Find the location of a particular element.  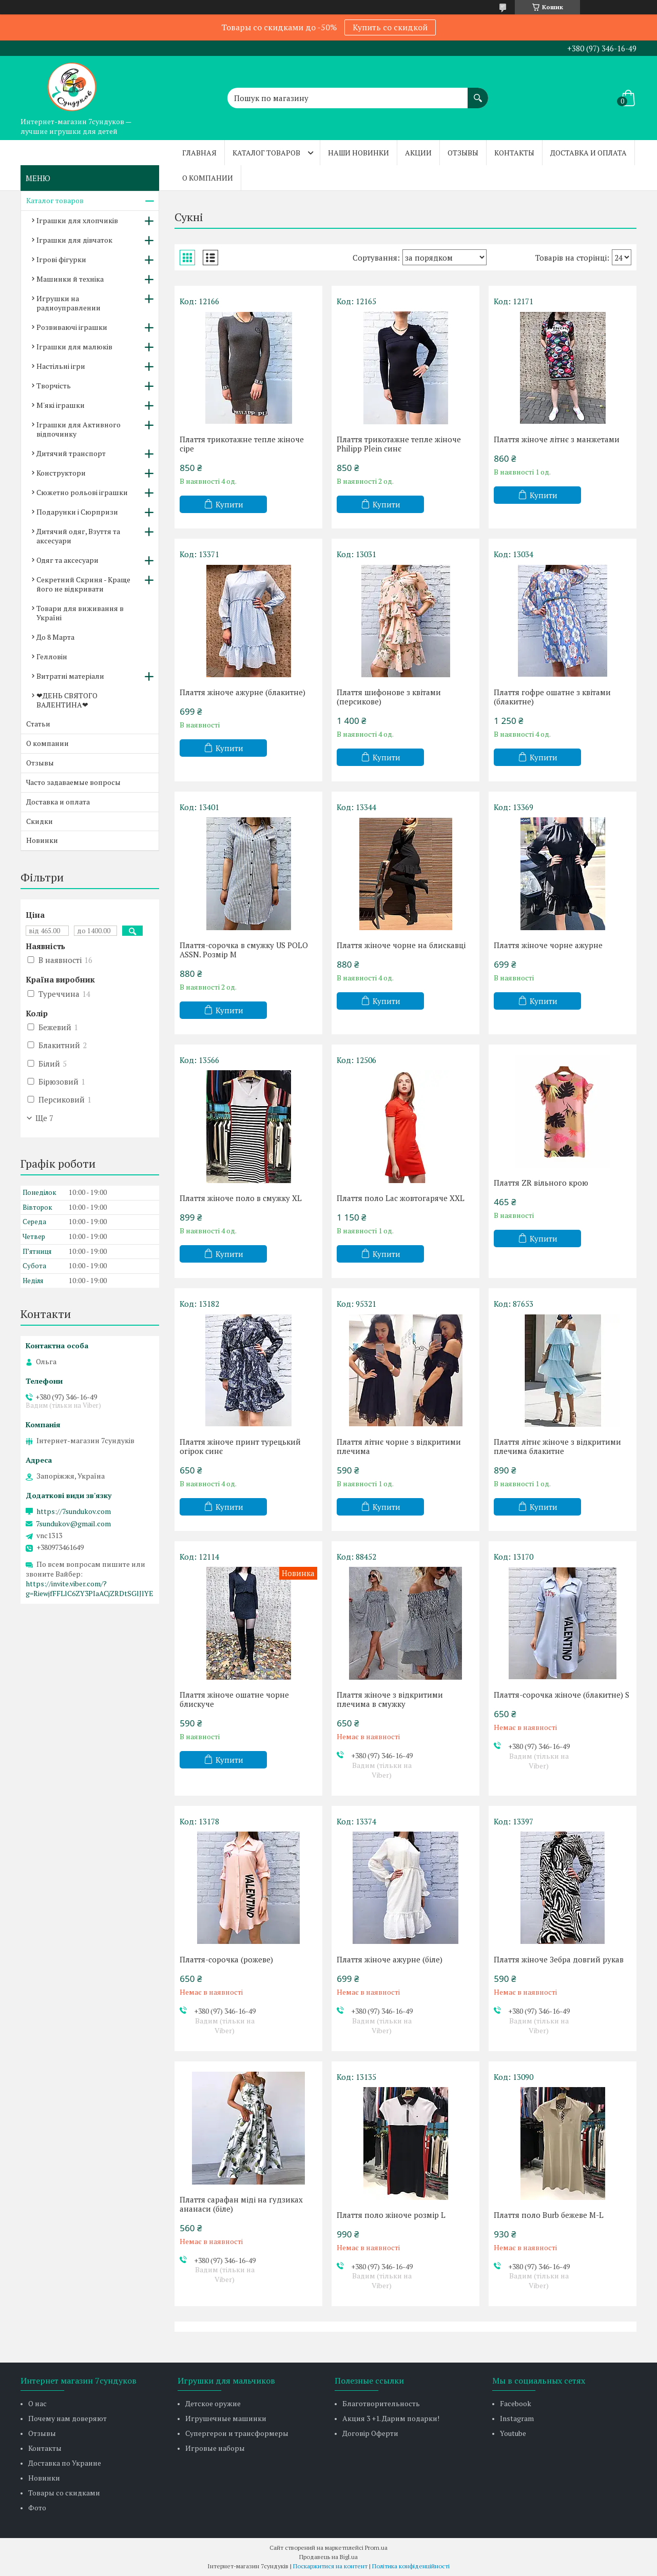

Плаття жіноче чорне на блискавці is located at coordinates (401, 945).